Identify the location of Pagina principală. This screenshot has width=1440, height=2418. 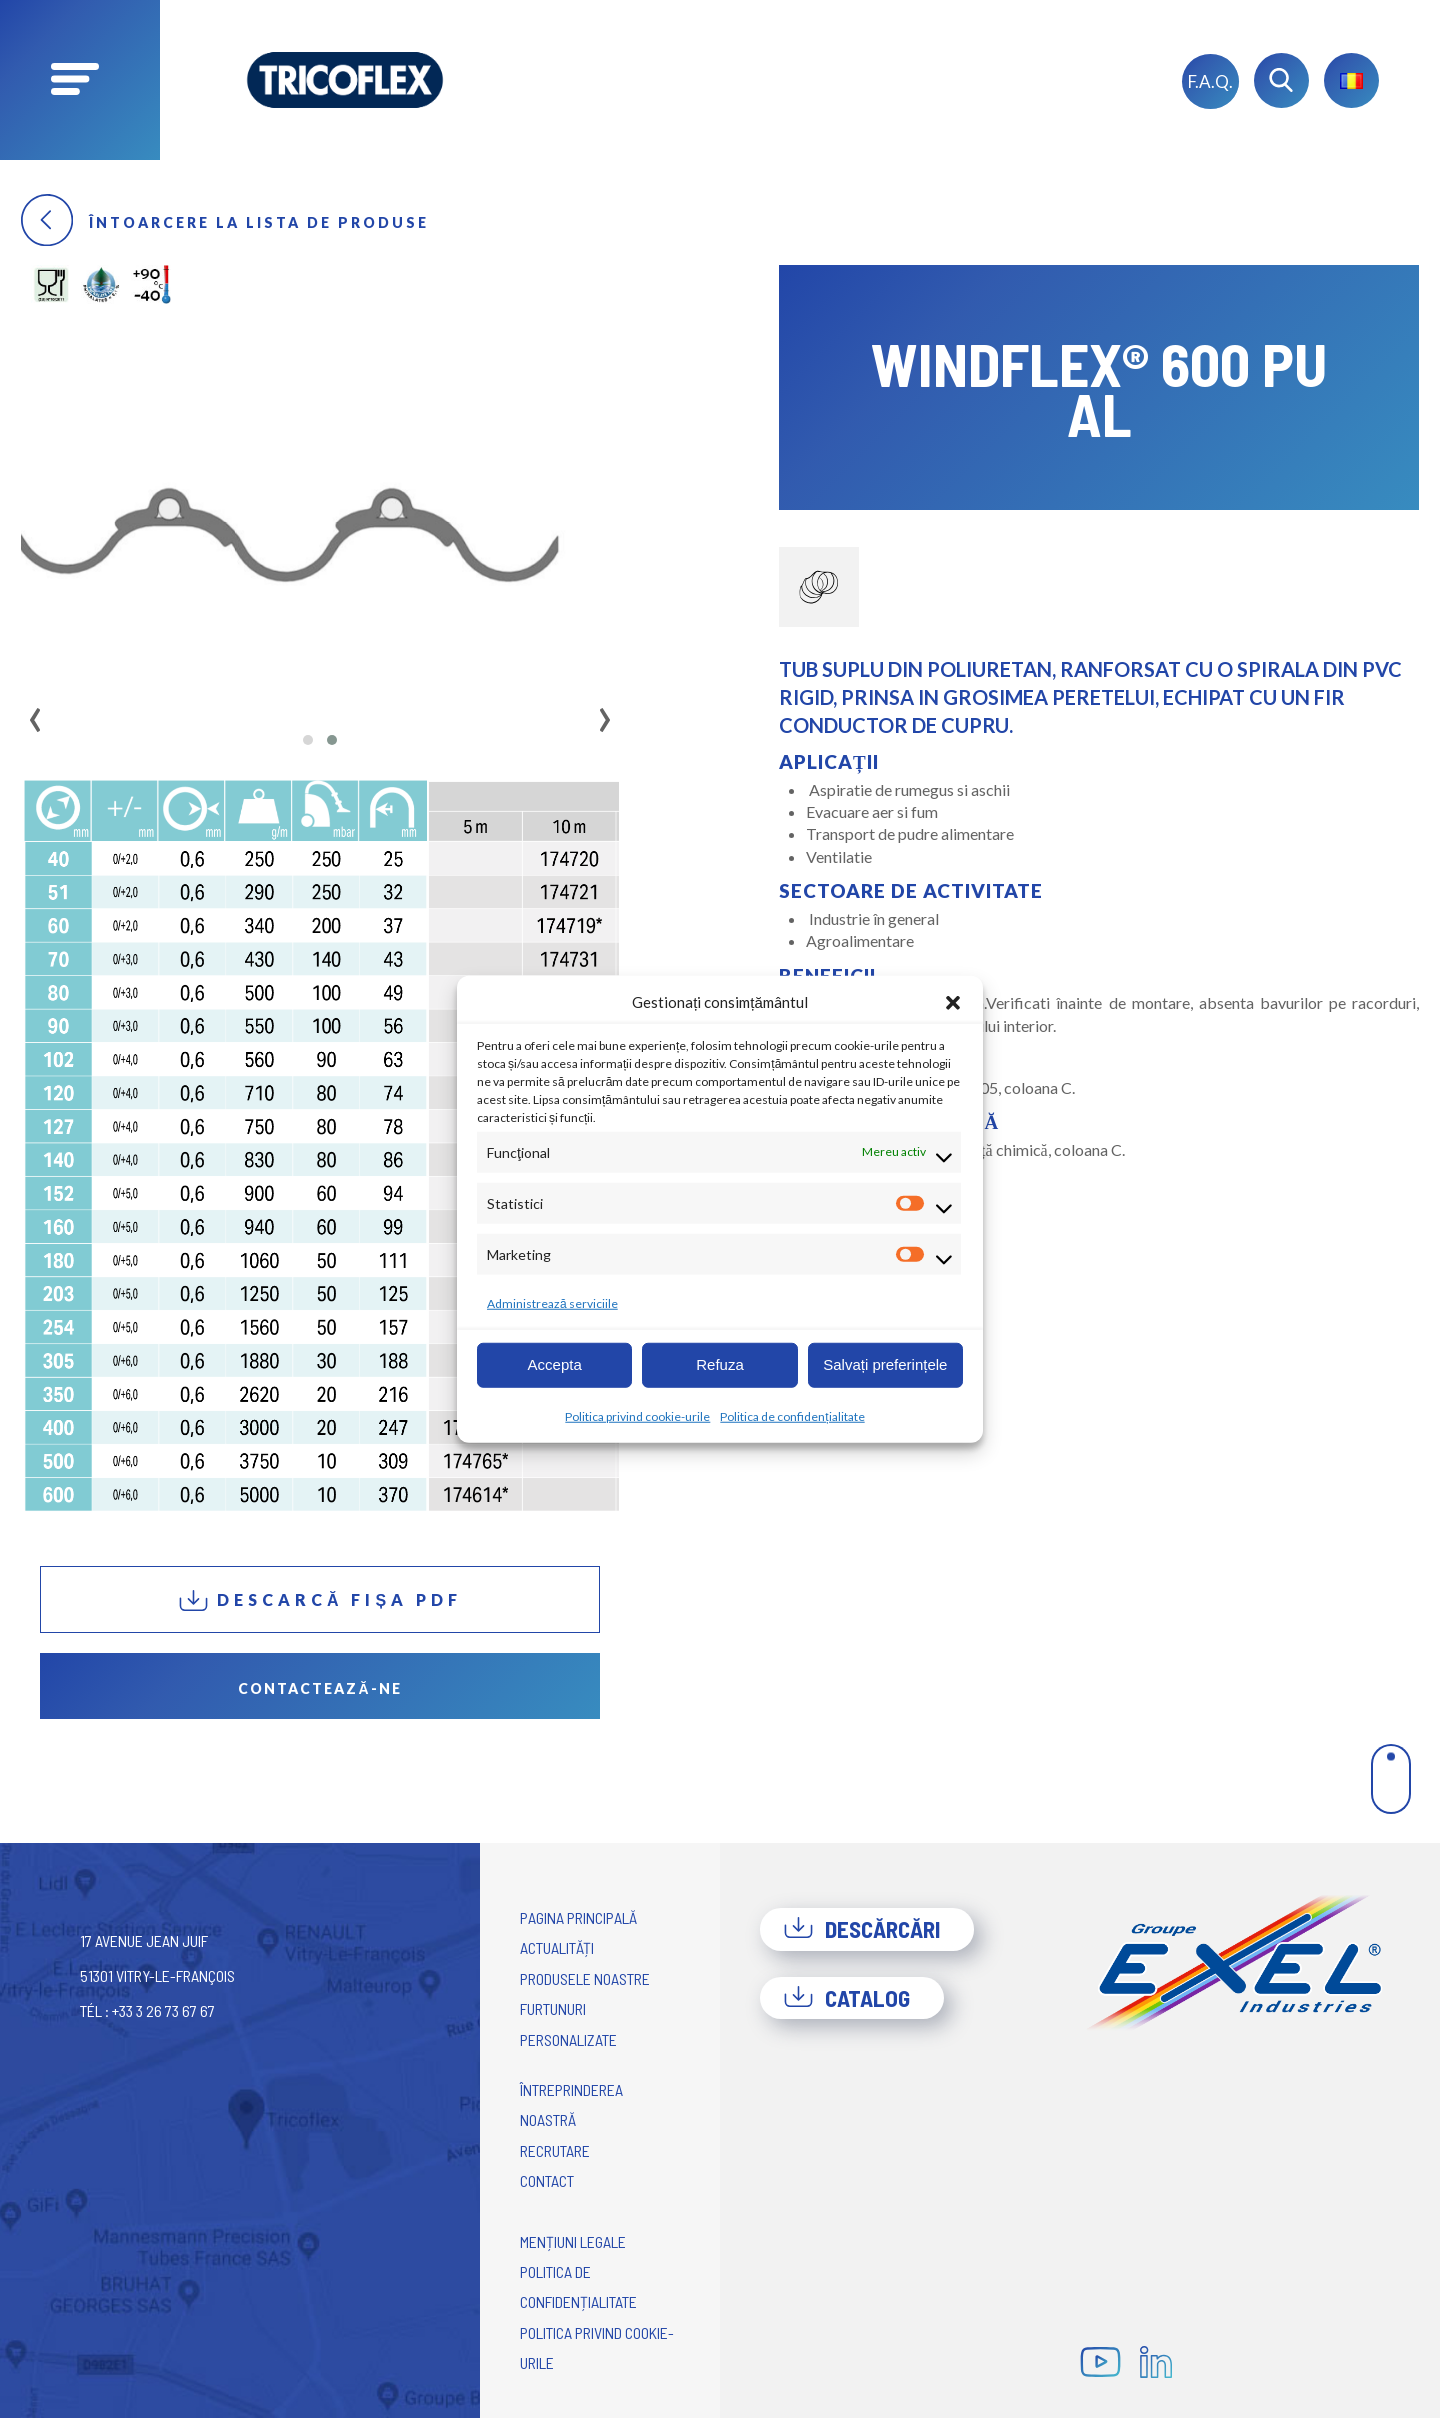
(578, 1917).